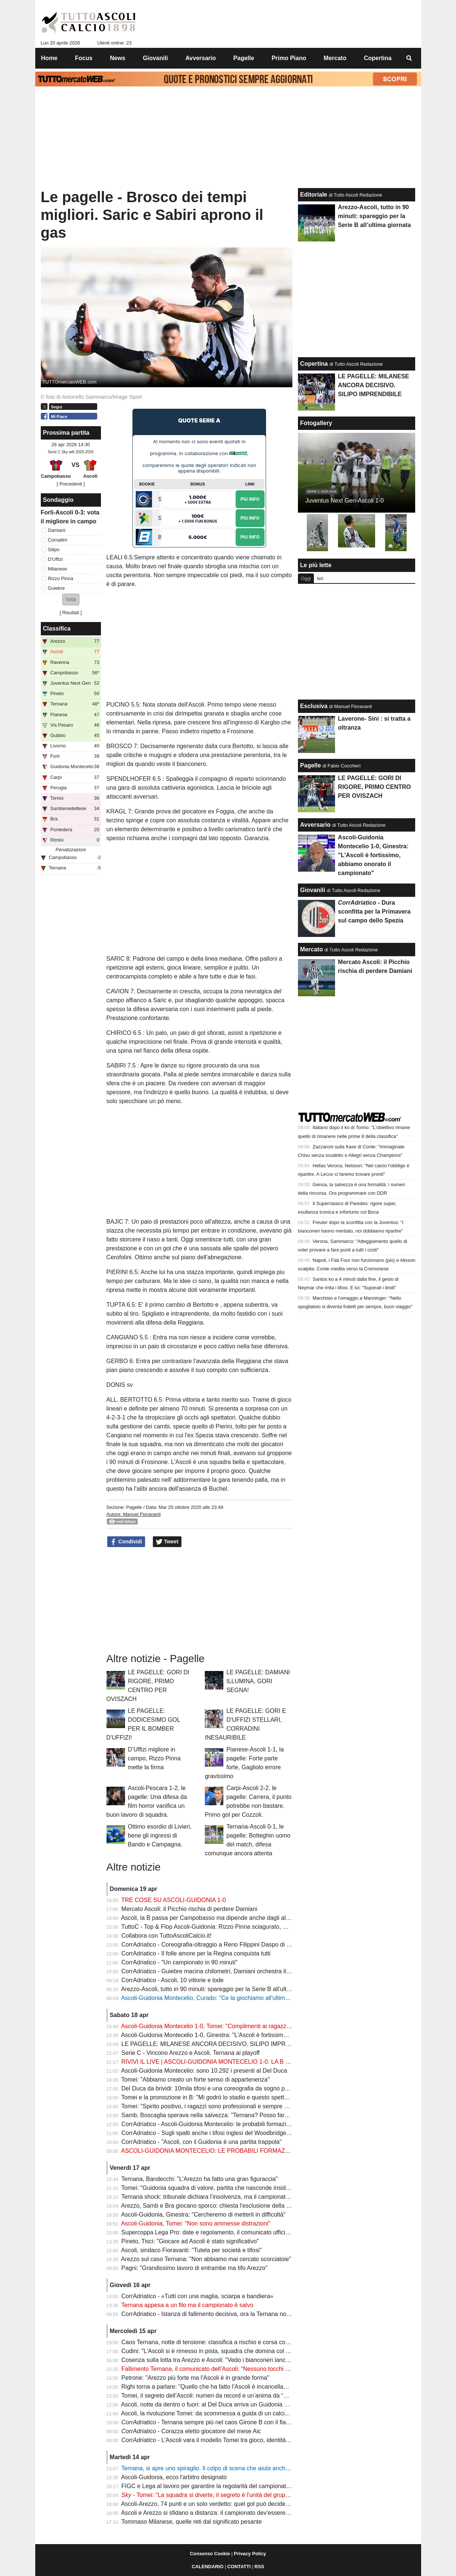 This screenshot has width=456, height=2576. What do you see at coordinates (214, 2205) in the screenshot?
I see `Arezzo, Samb e Bra giocano sporco: chiesta l'esclusione della Ternana` at bounding box center [214, 2205].